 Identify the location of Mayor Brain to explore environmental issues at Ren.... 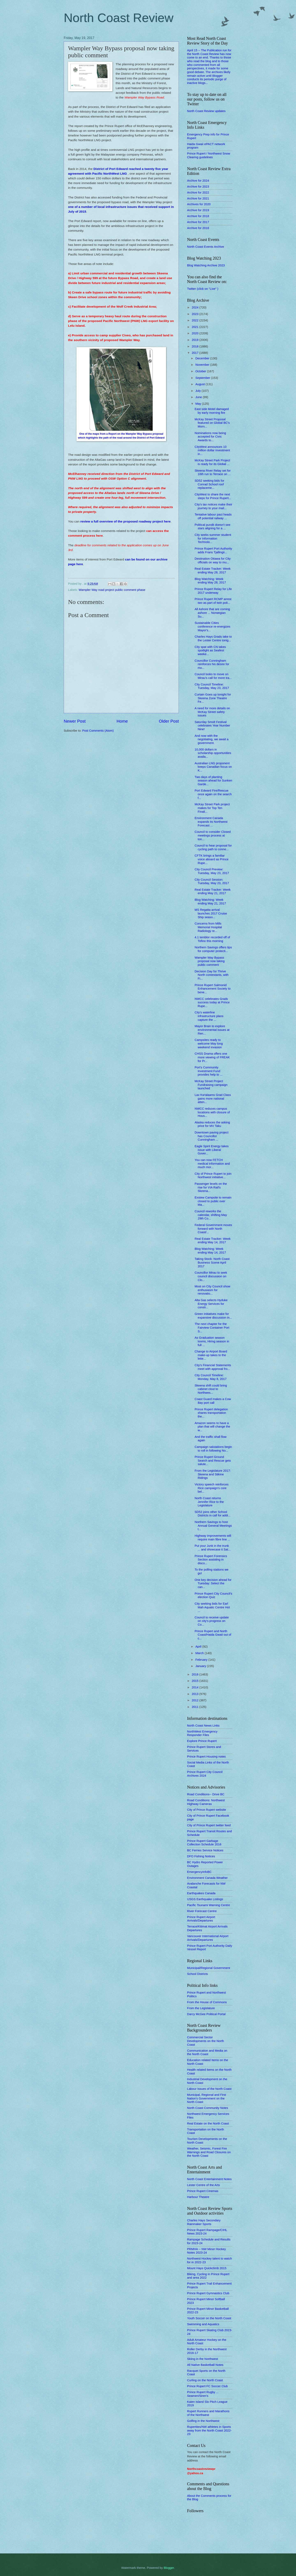
(212, 1029).